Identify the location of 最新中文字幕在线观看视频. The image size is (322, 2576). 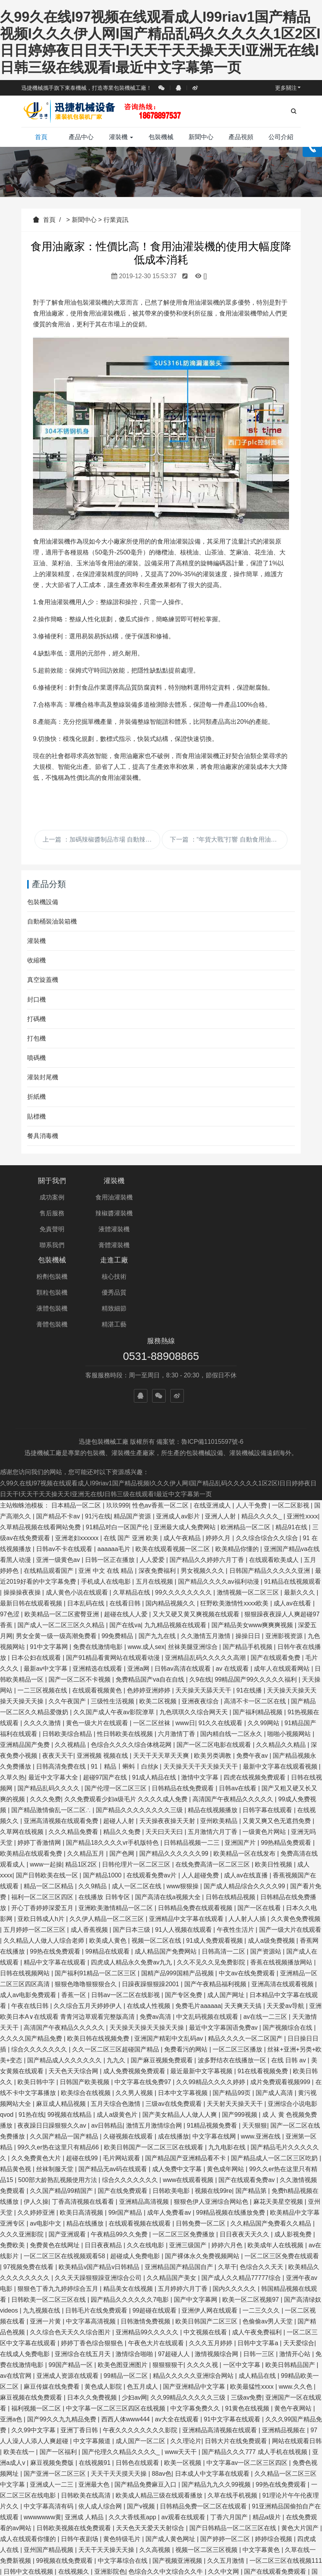
(281, 1678).